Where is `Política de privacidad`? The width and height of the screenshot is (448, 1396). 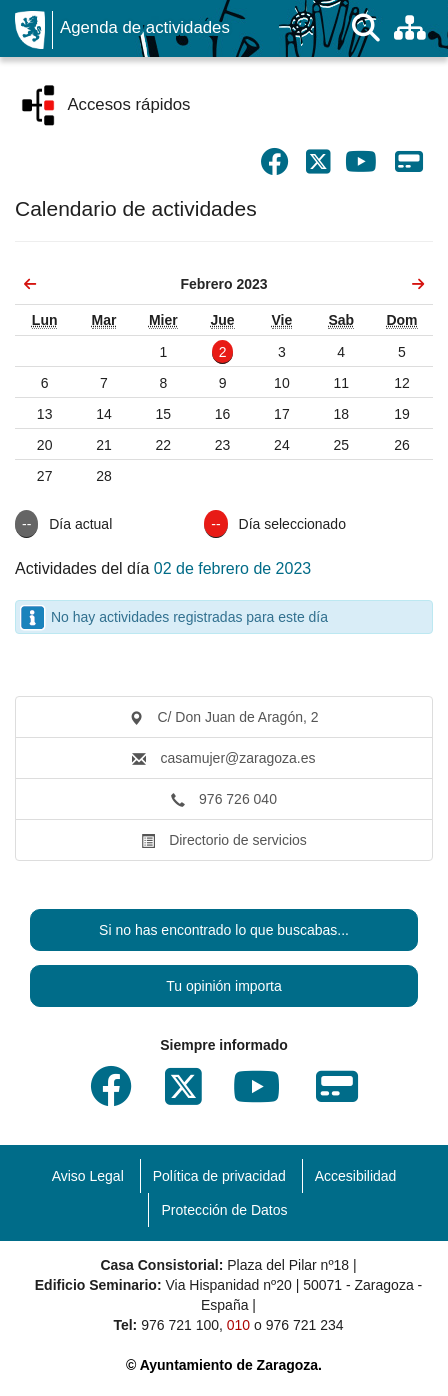 Política de privacidad is located at coordinates (219, 1176).